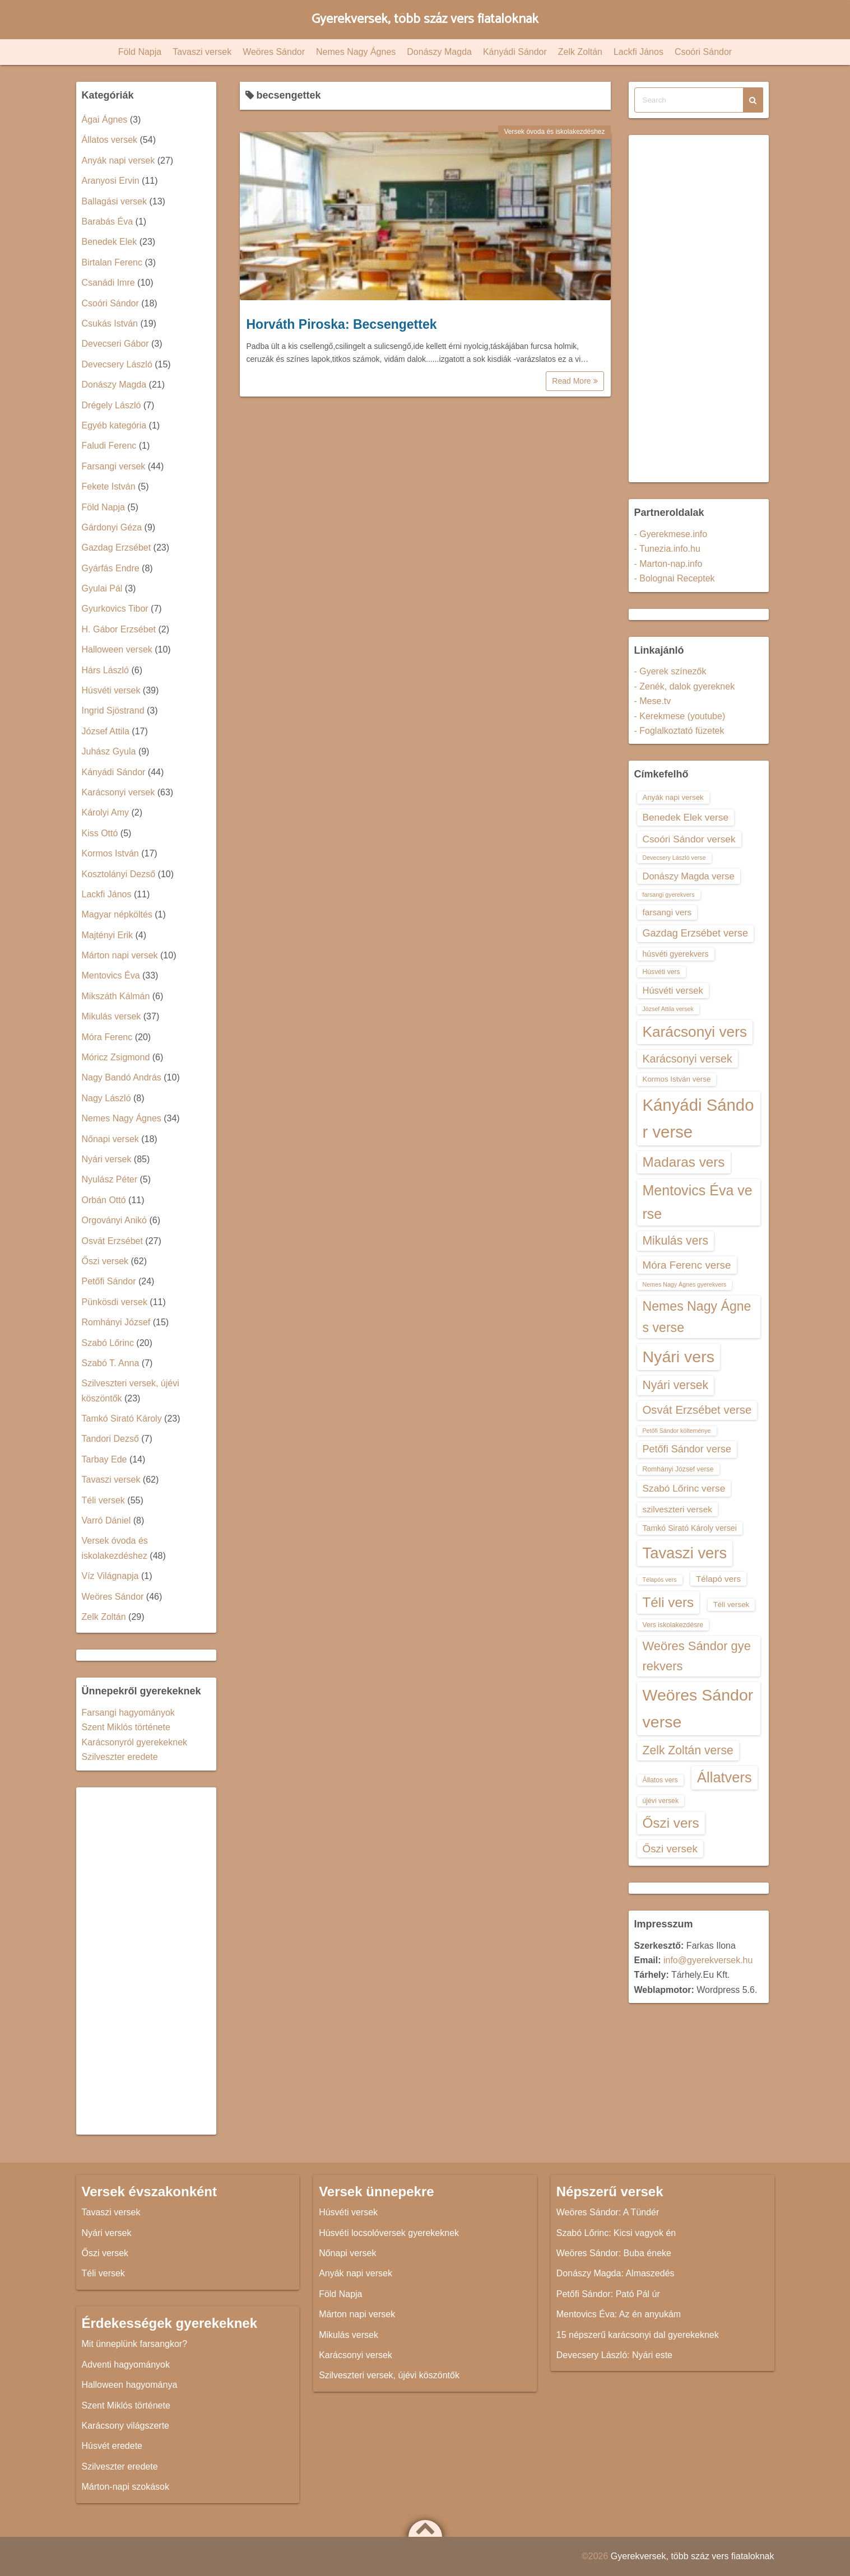 The height and width of the screenshot is (2576, 850). Describe the element at coordinates (673, 797) in the screenshot. I see `Anyák napi versek [Anyák napi versek (14 elem)]` at that location.